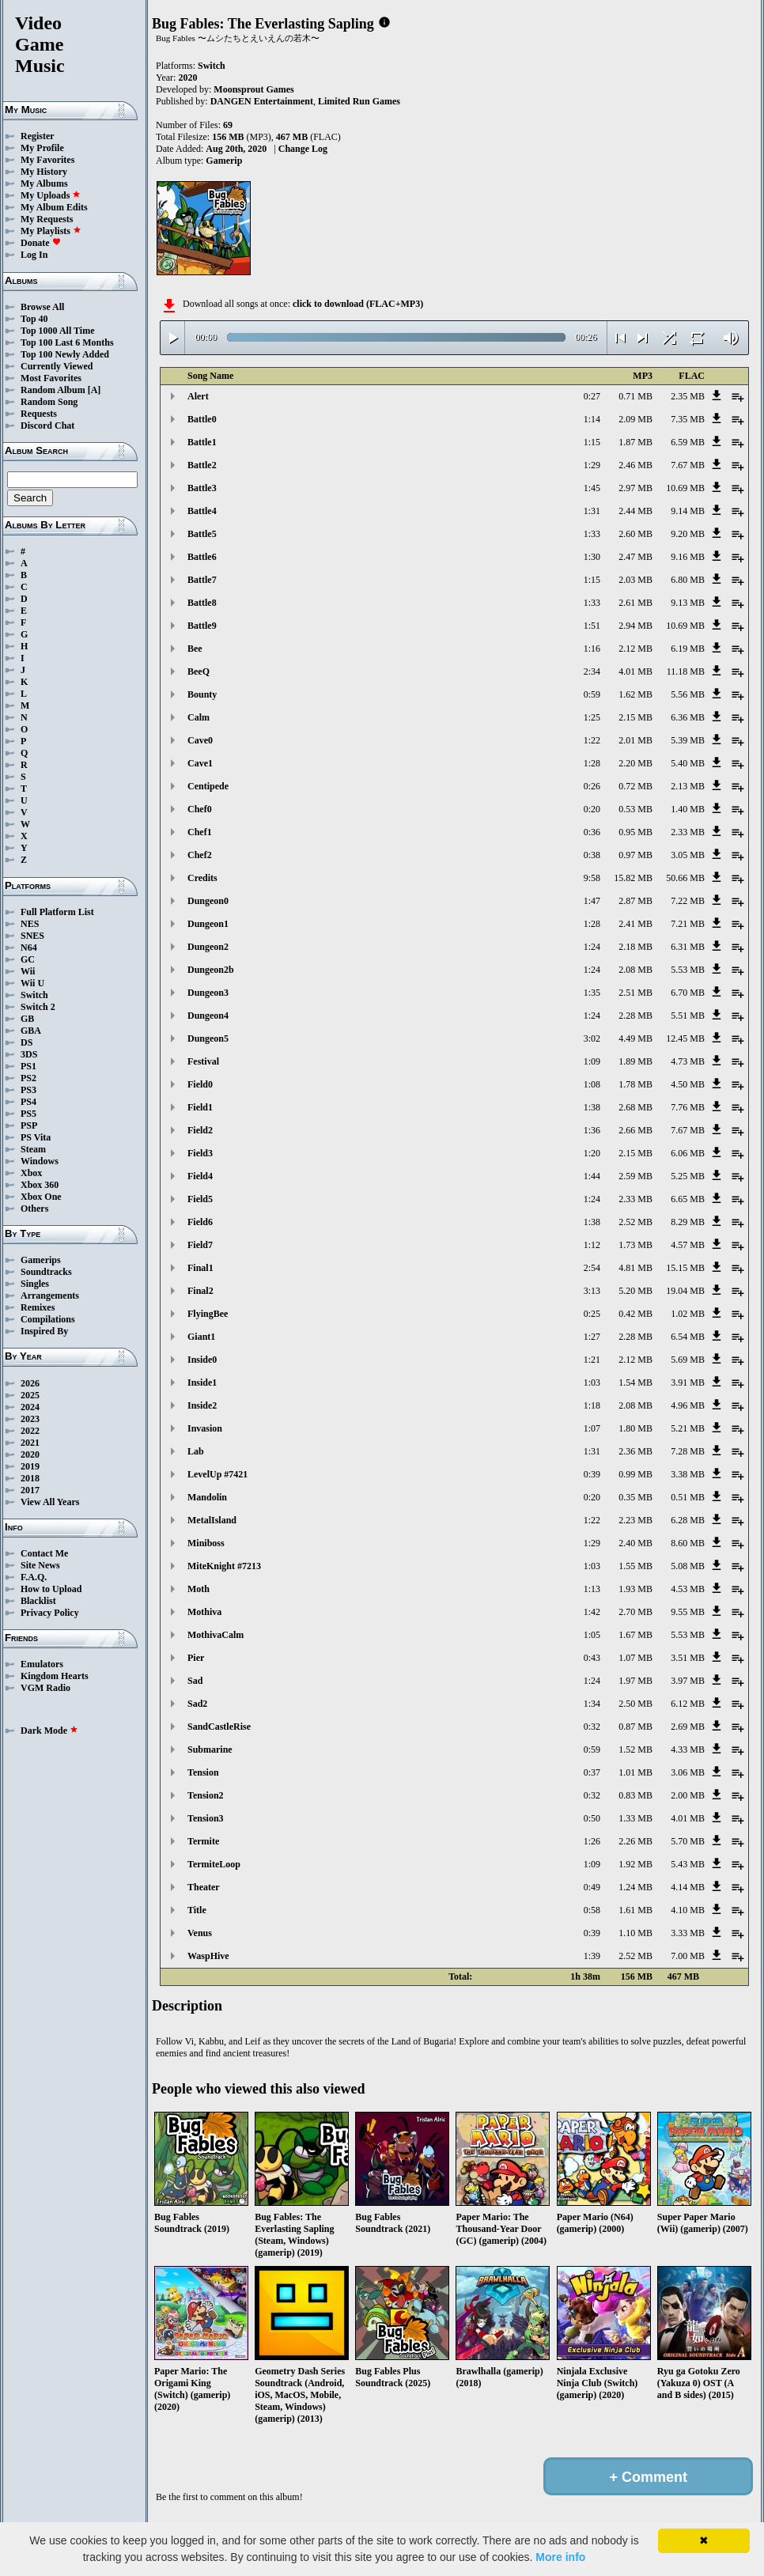  Describe the element at coordinates (635, 717) in the screenshot. I see `2.15 MB` at that location.